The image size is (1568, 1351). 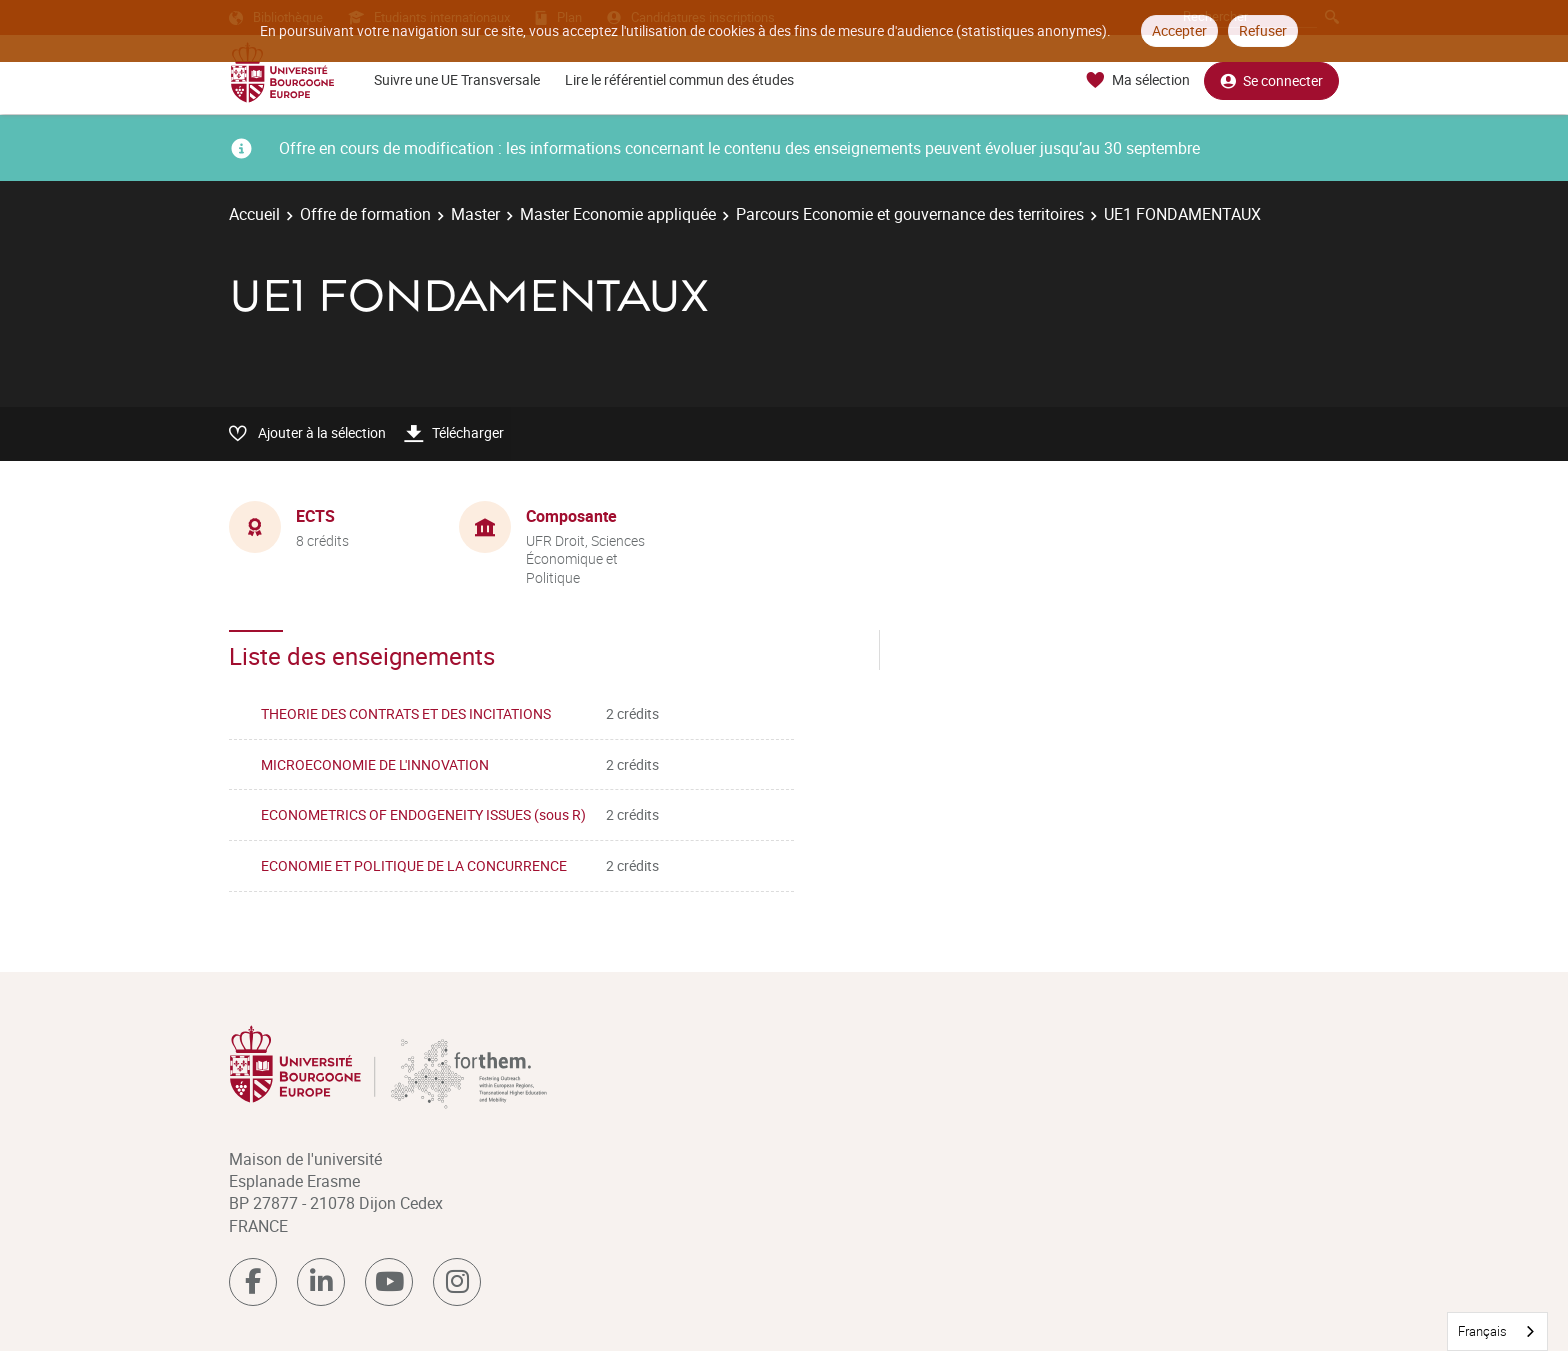 What do you see at coordinates (365, 214) in the screenshot?
I see `Offre de formation` at bounding box center [365, 214].